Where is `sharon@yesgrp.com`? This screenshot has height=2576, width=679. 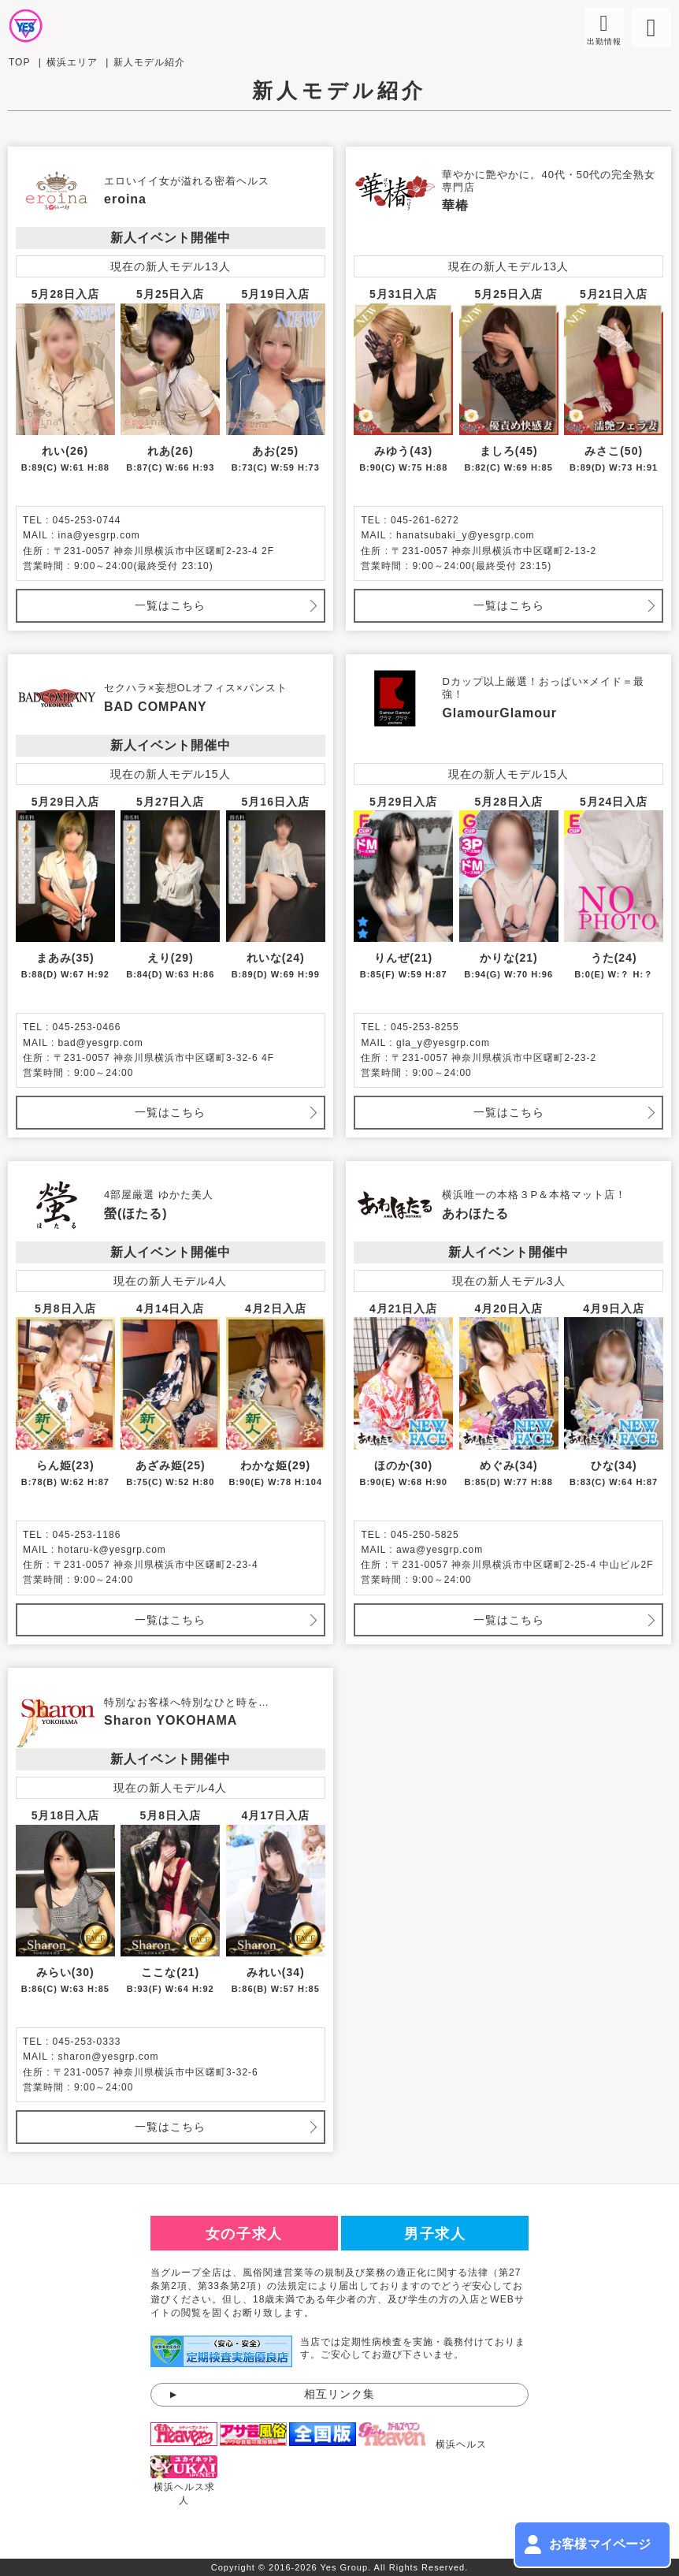 sharon@yesgrp.com is located at coordinates (108, 2056).